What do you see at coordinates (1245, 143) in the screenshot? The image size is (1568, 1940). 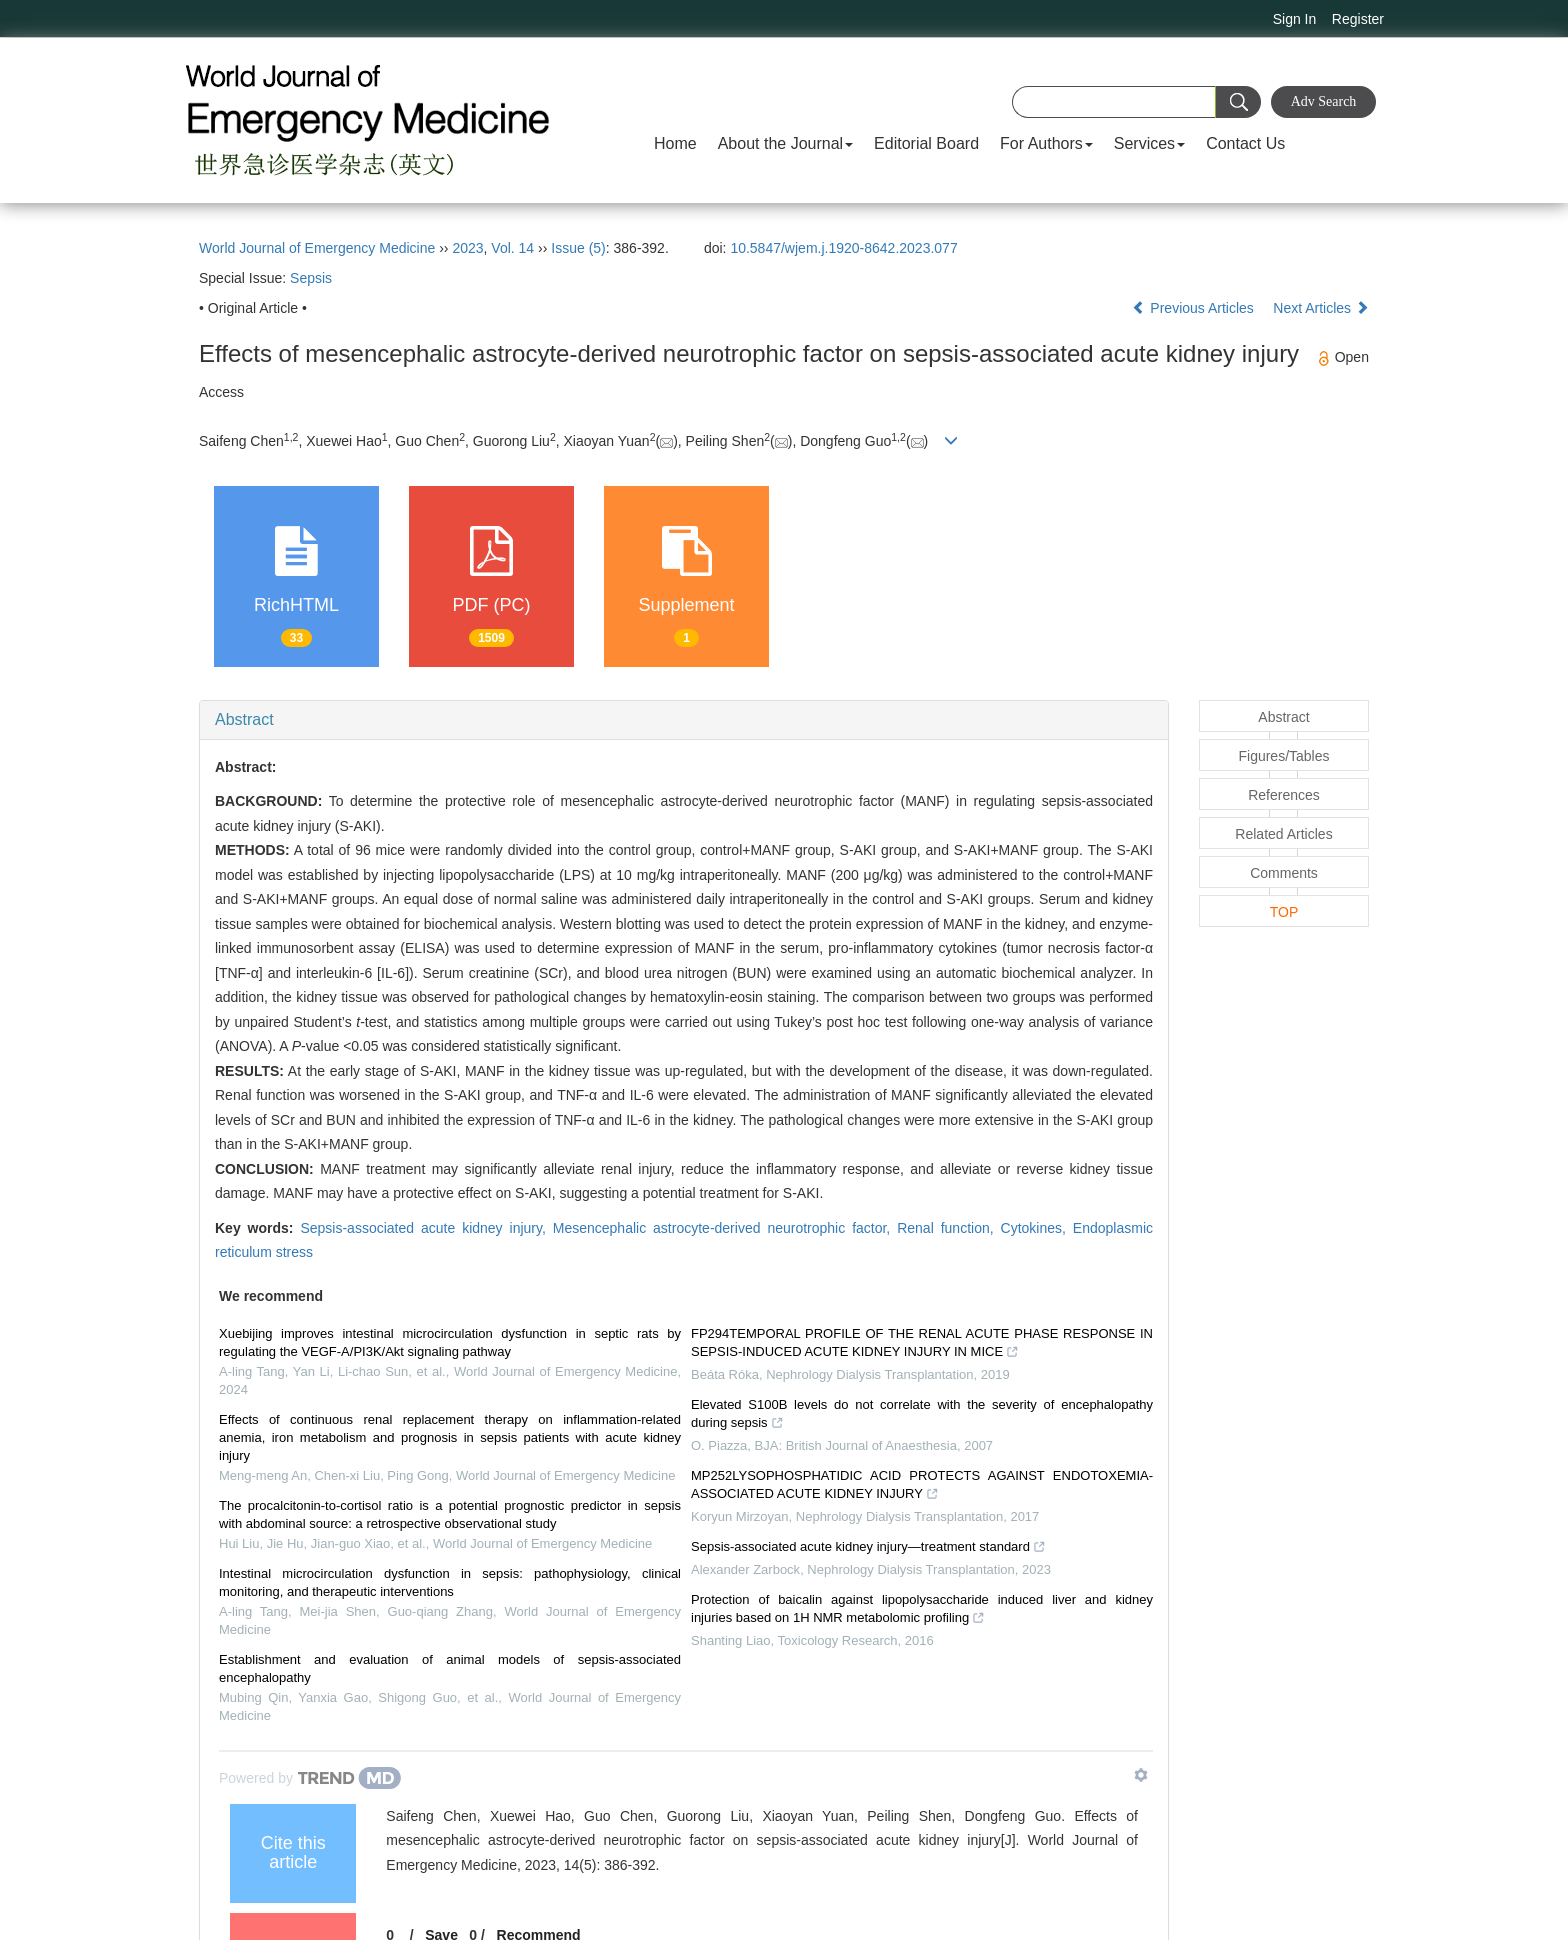 I see `Contact Us` at bounding box center [1245, 143].